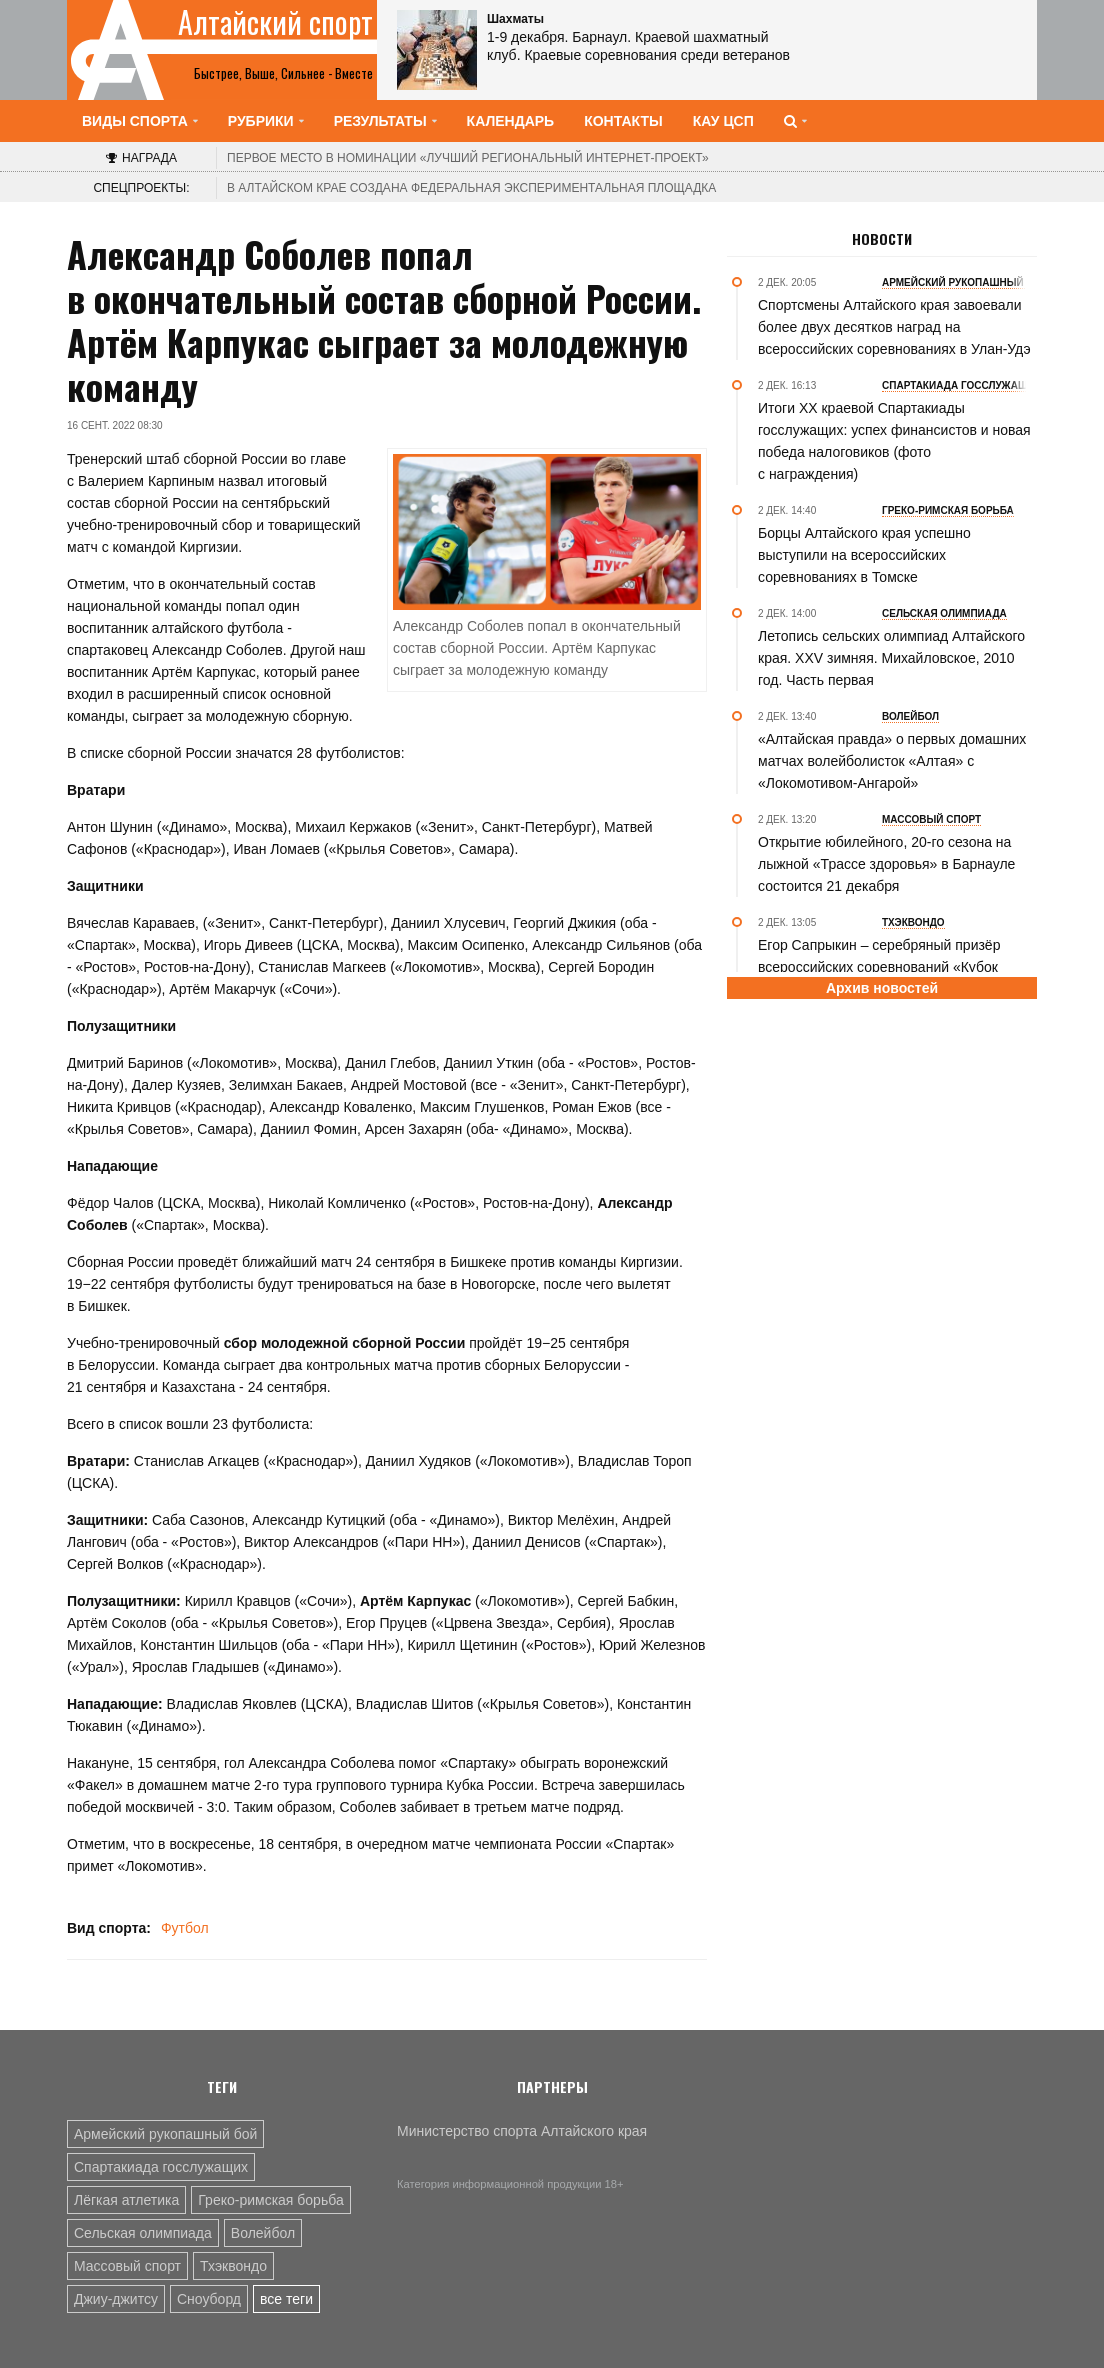  Describe the element at coordinates (143, 2233) in the screenshot. I see `Сельская олимпиада` at that location.